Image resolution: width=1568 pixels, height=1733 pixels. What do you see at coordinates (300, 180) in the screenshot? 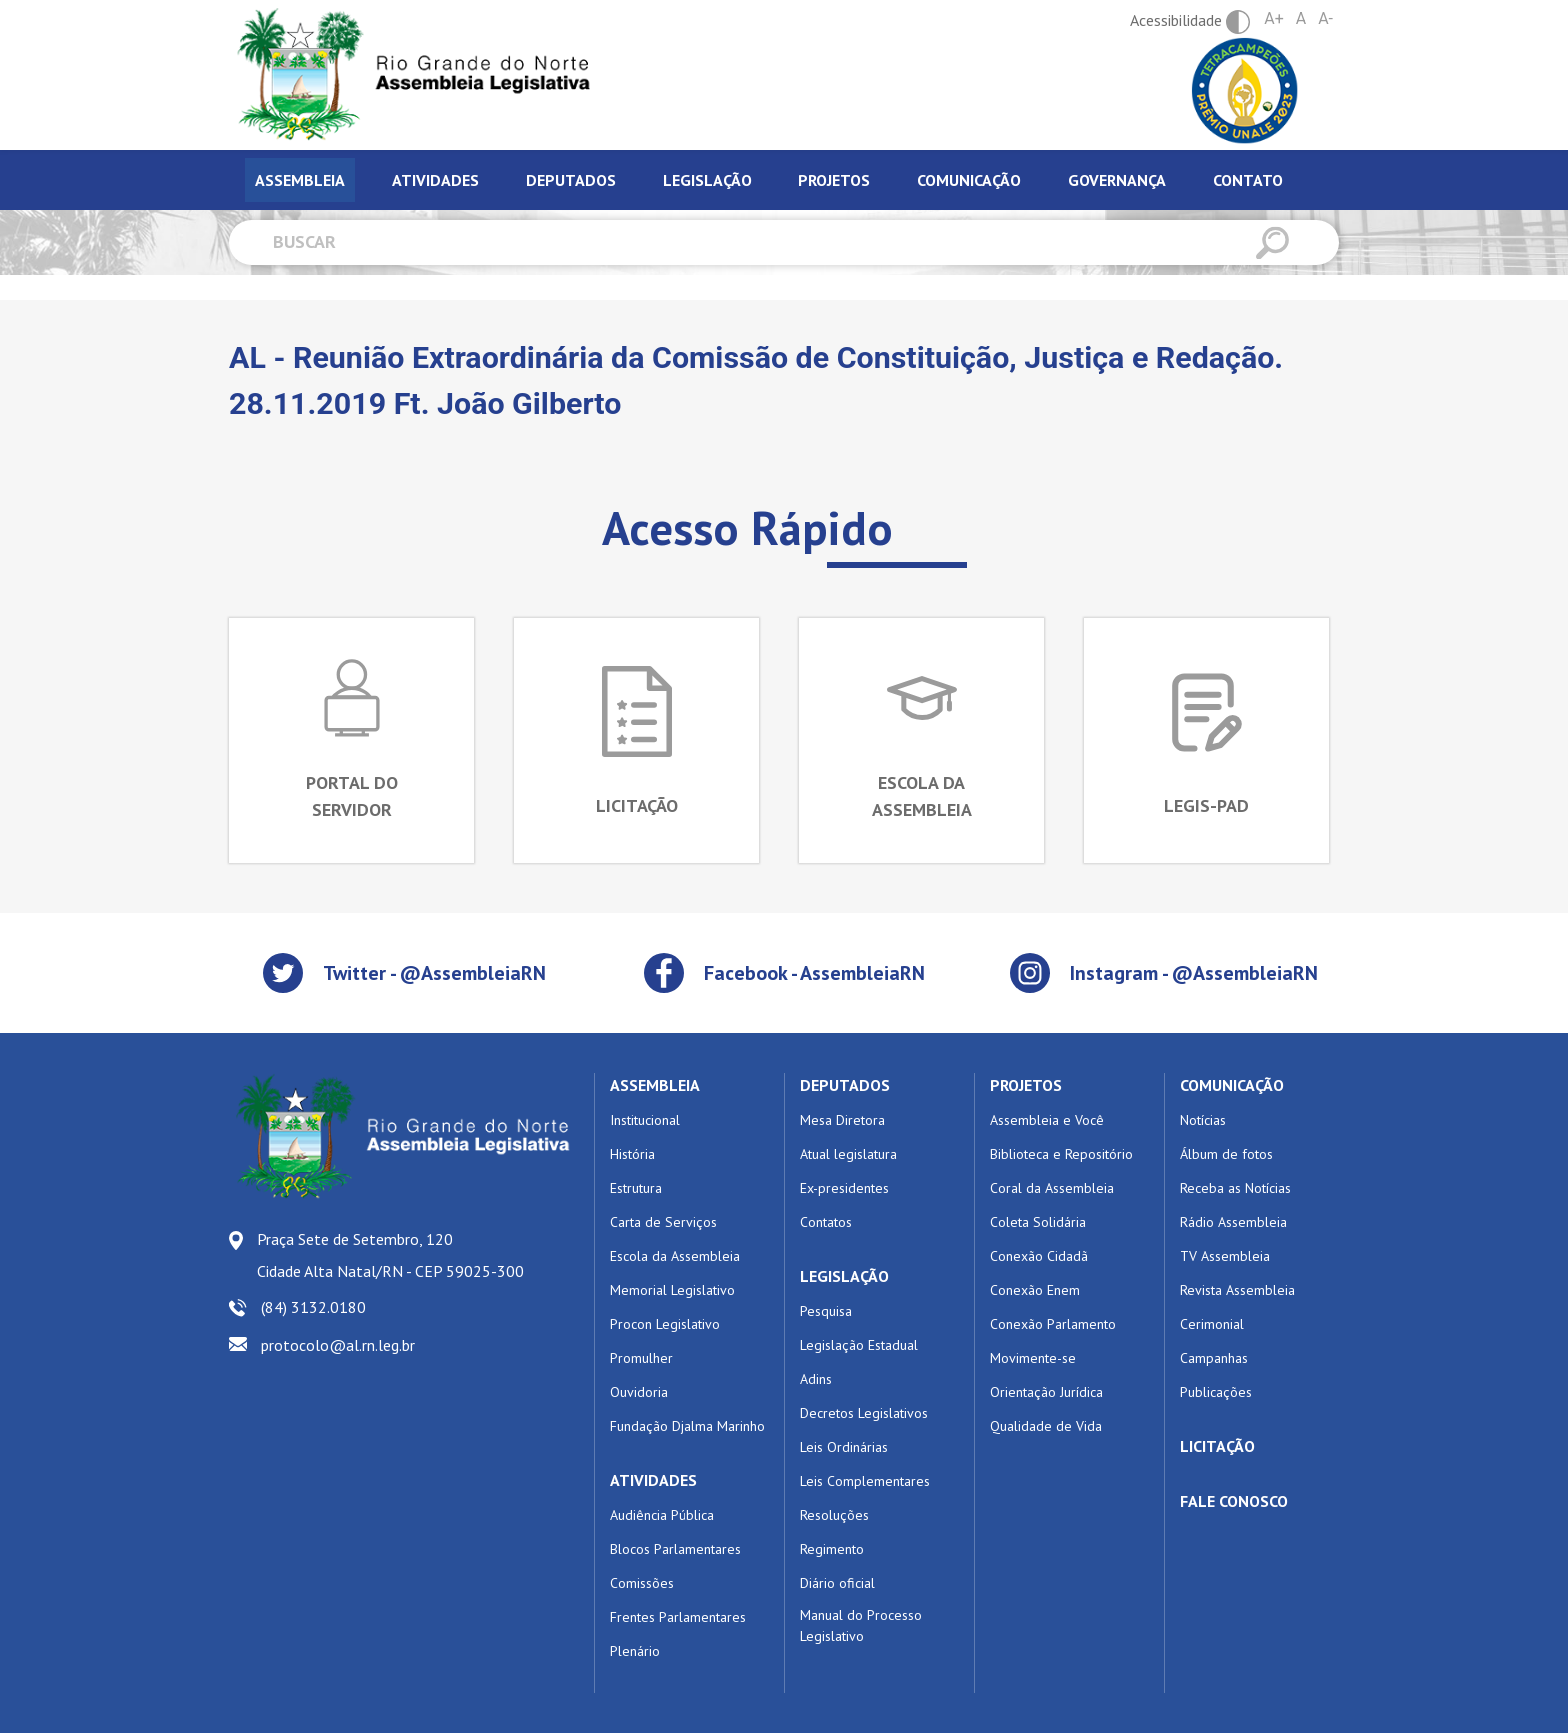
I see `Assembleia [tab]` at bounding box center [300, 180].